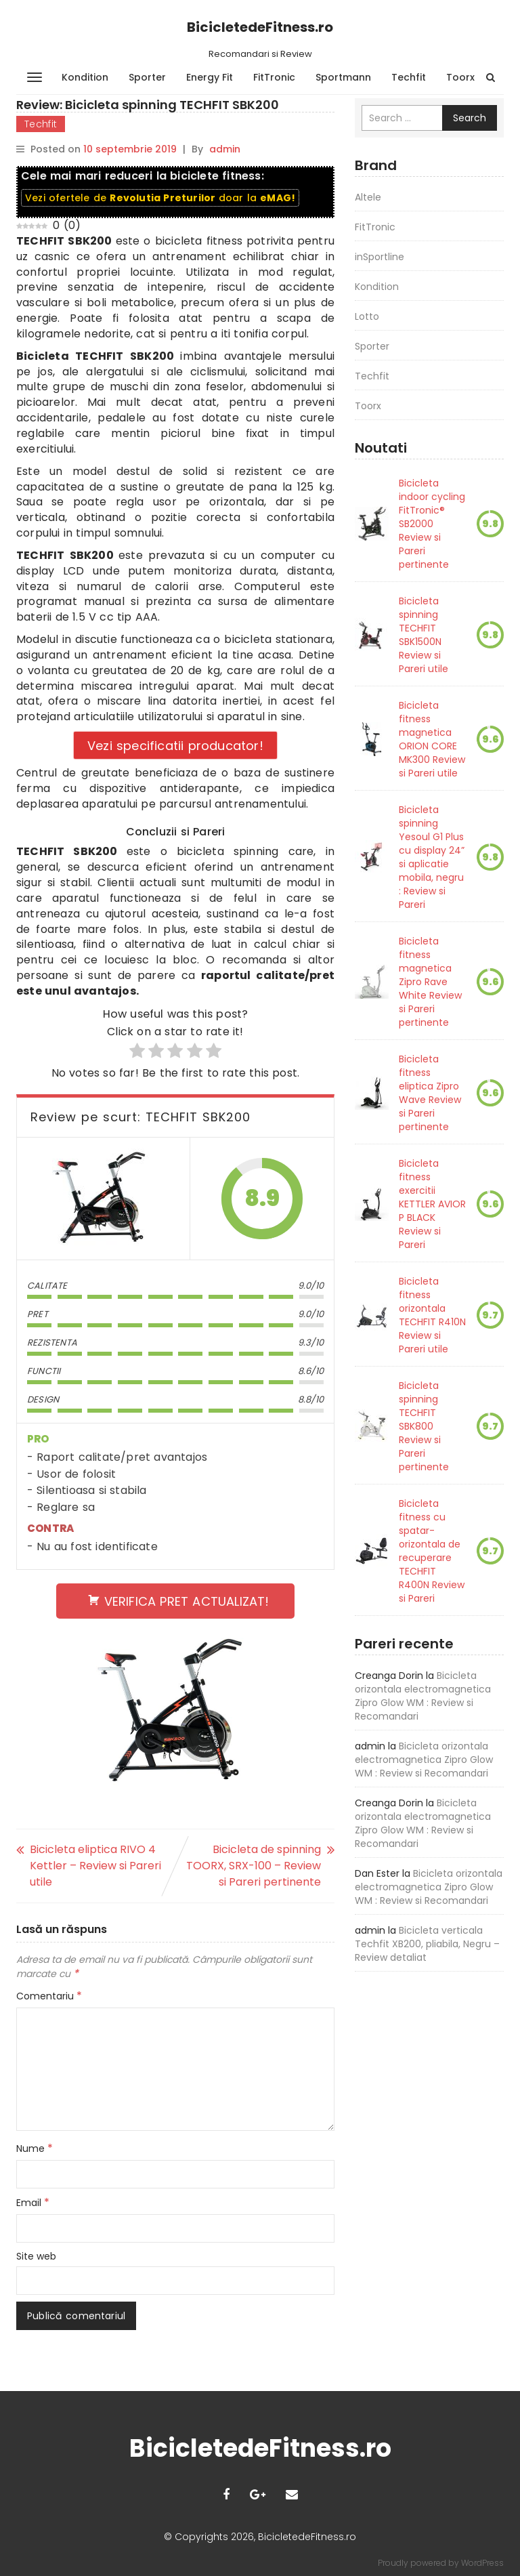 The height and width of the screenshot is (2576, 520). Describe the element at coordinates (423, 635) in the screenshot. I see `Bicicleta spinning TECHFIT SBK1500N Review si Pareri utile` at that location.